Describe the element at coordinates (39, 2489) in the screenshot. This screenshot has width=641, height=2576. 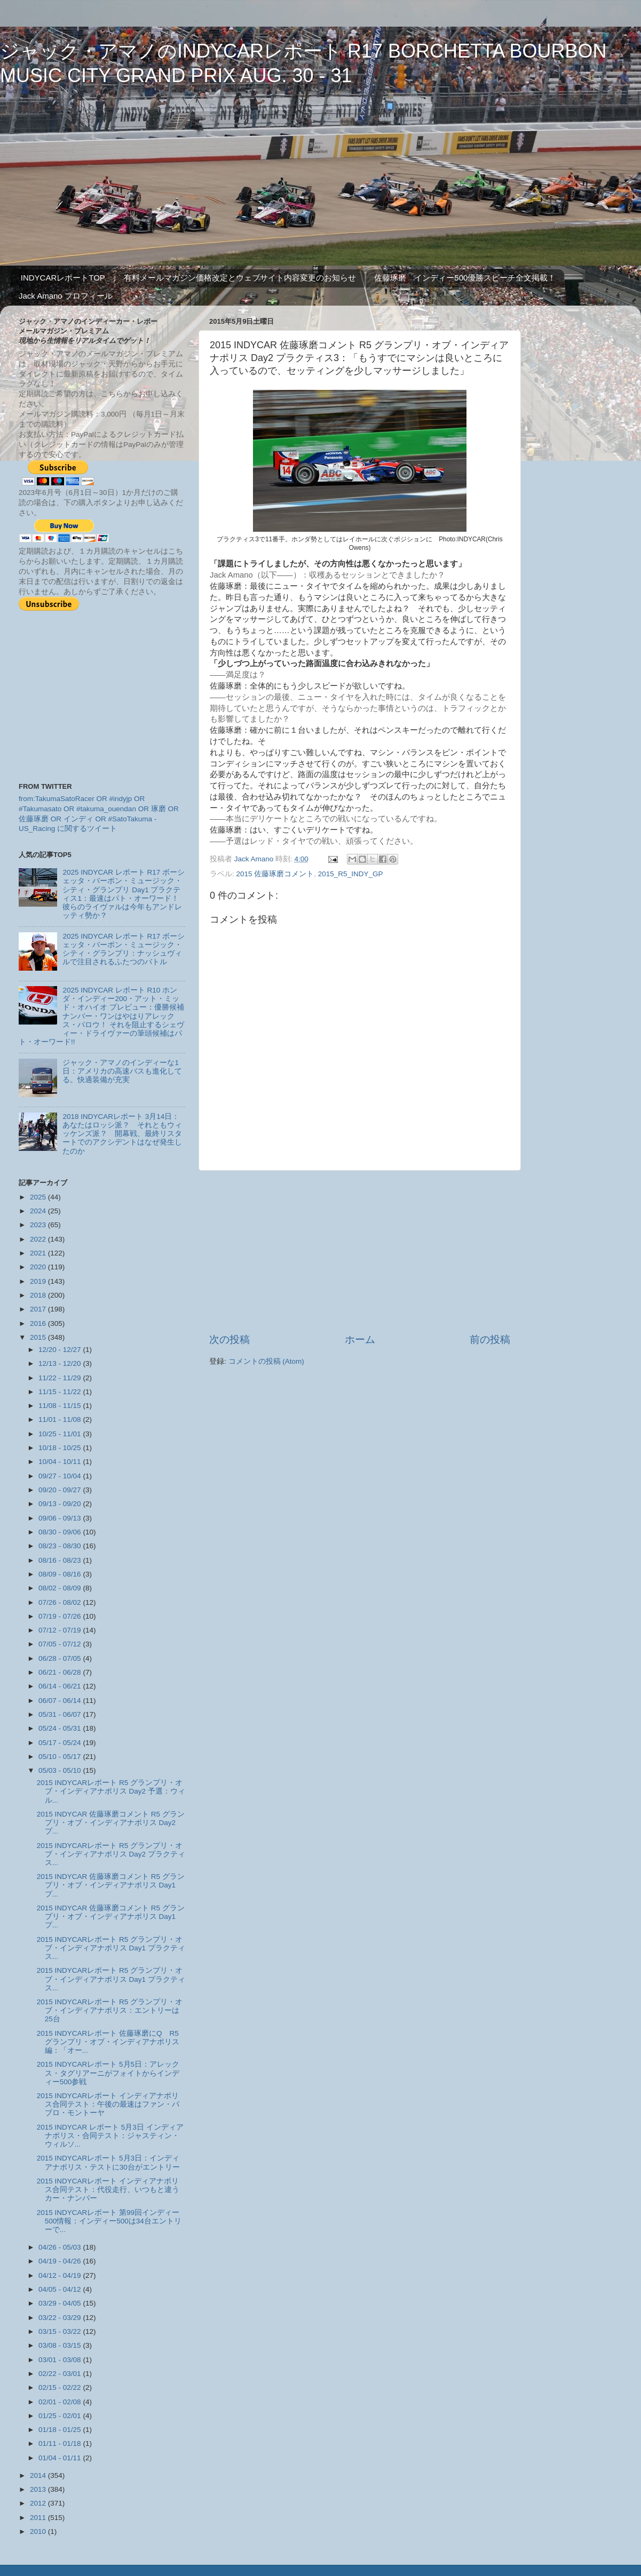
I see `2013` at that location.